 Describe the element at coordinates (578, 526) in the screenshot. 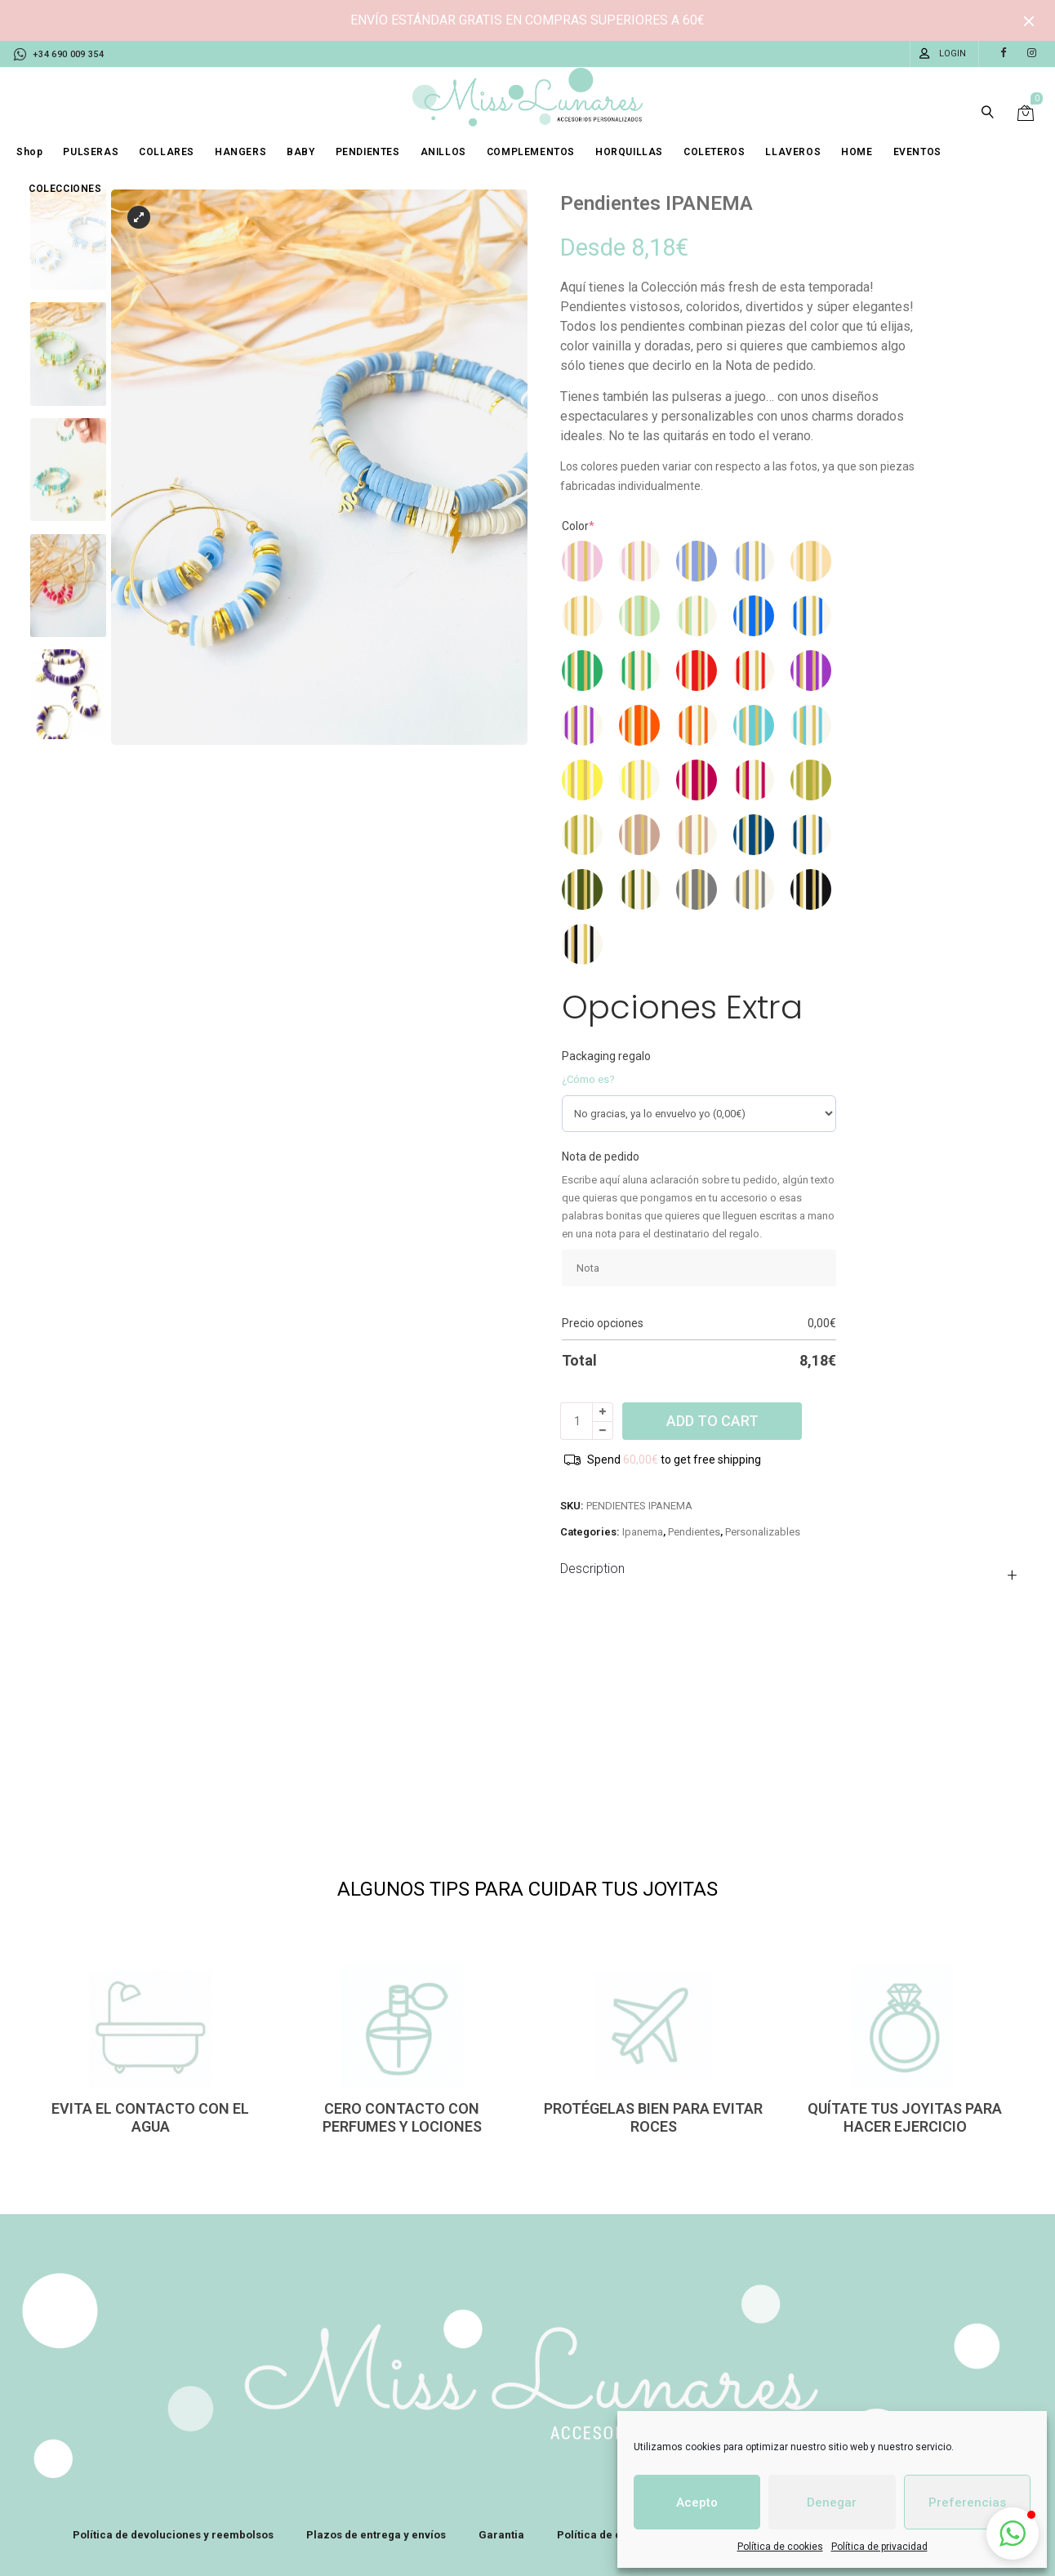

I see `Color` at that location.